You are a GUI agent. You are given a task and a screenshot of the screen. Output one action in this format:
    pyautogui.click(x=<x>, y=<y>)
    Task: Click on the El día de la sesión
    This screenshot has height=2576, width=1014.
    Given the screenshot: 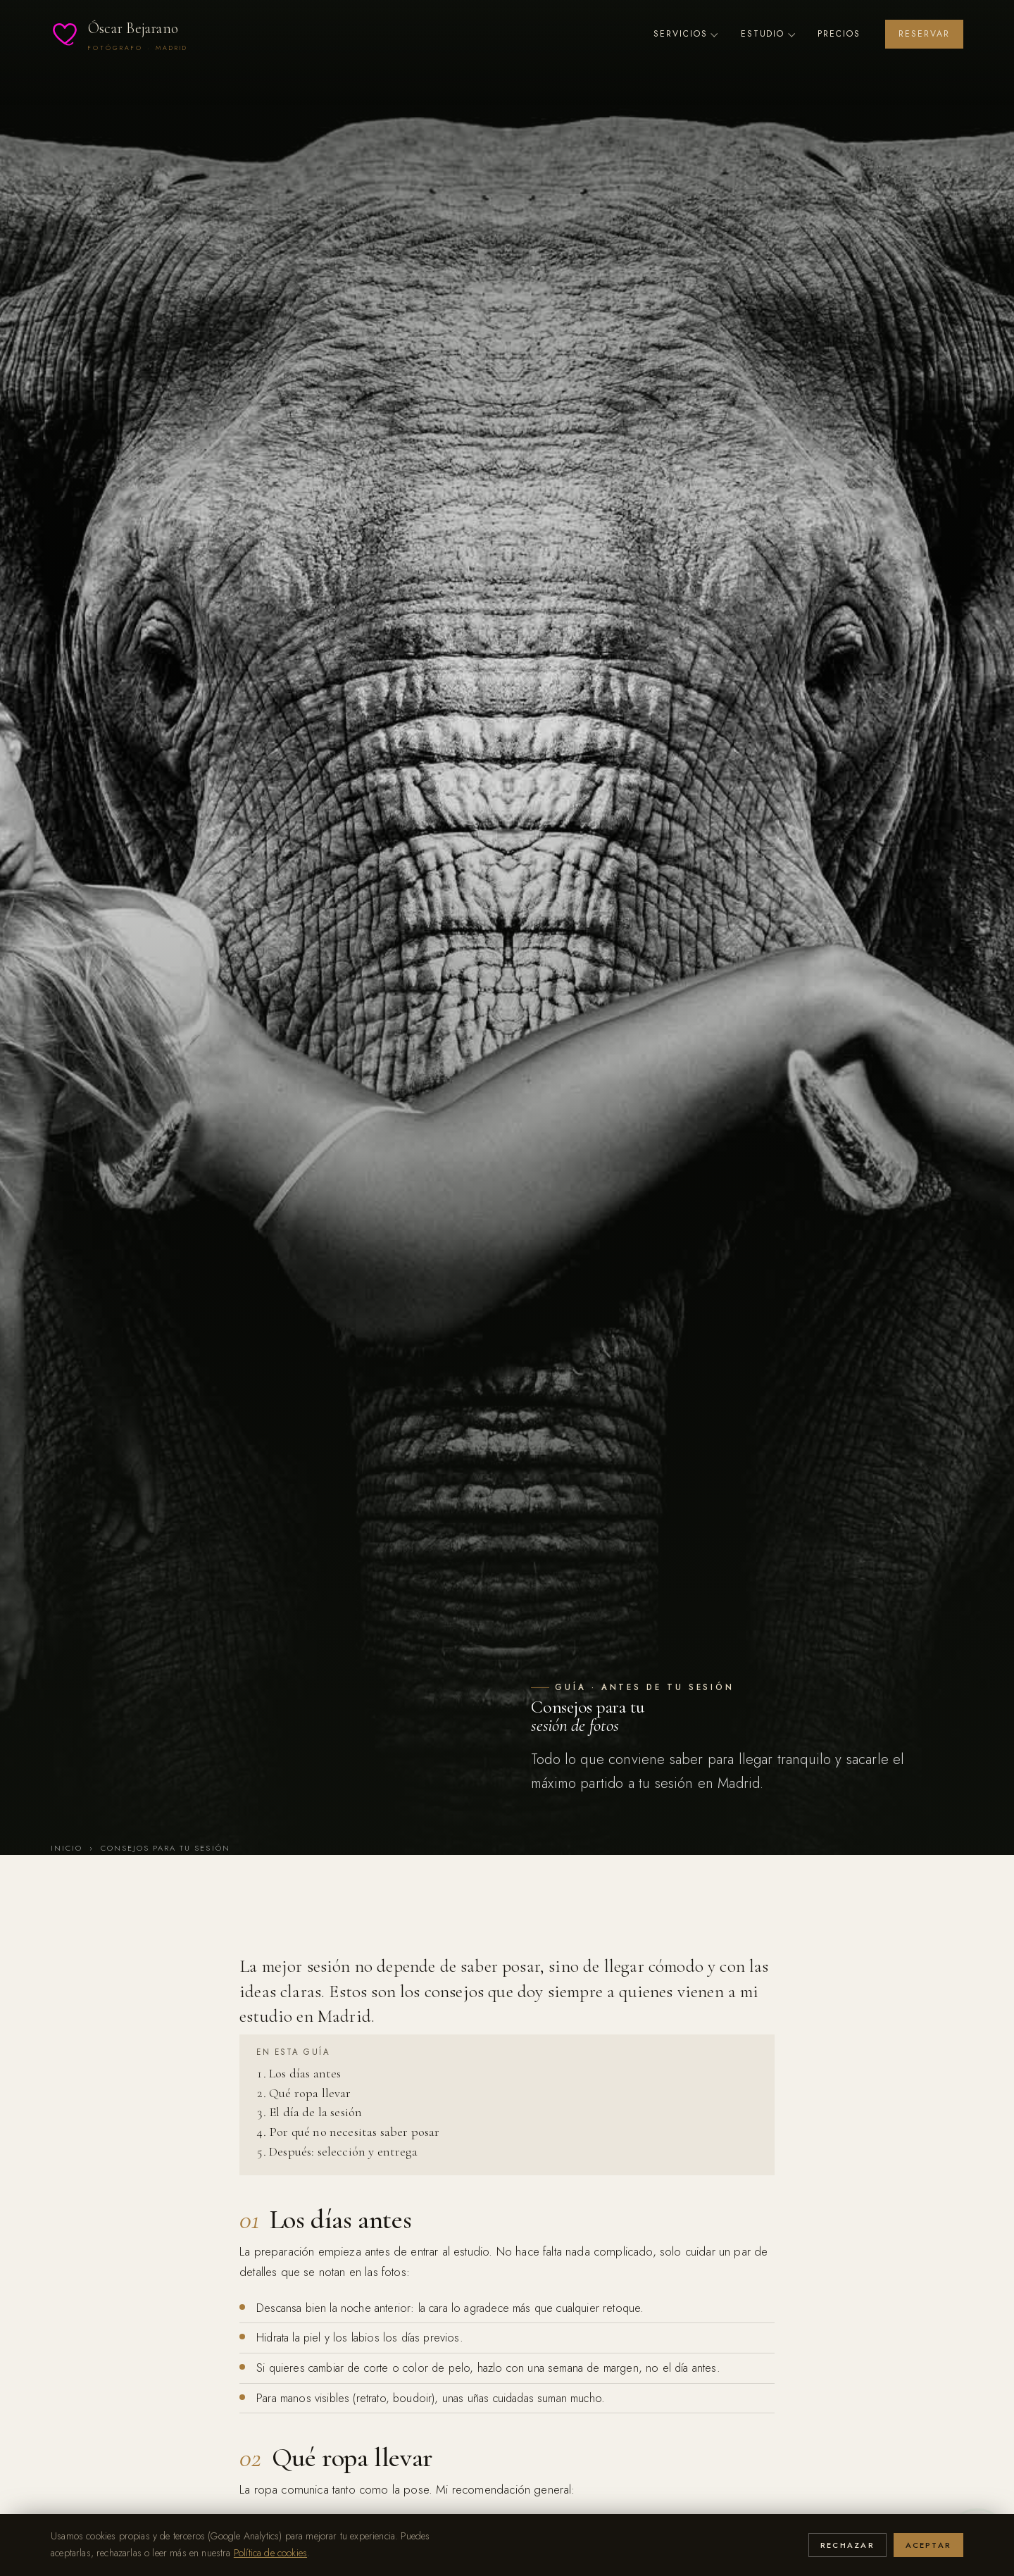 What is the action you would take?
    pyautogui.click(x=315, y=2112)
    